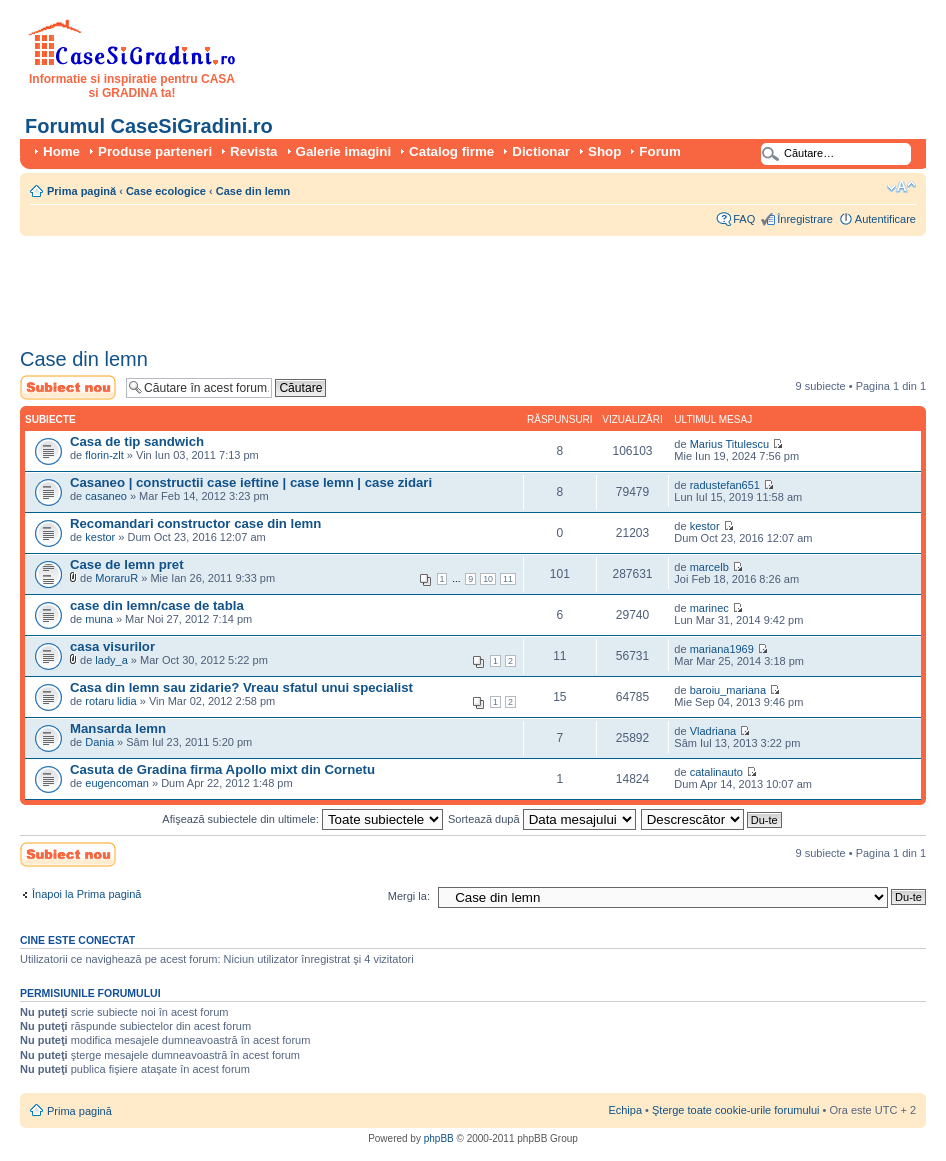 This screenshot has height=1161, width=946. Describe the element at coordinates (625, 1110) in the screenshot. I see `Echipa` at that location.